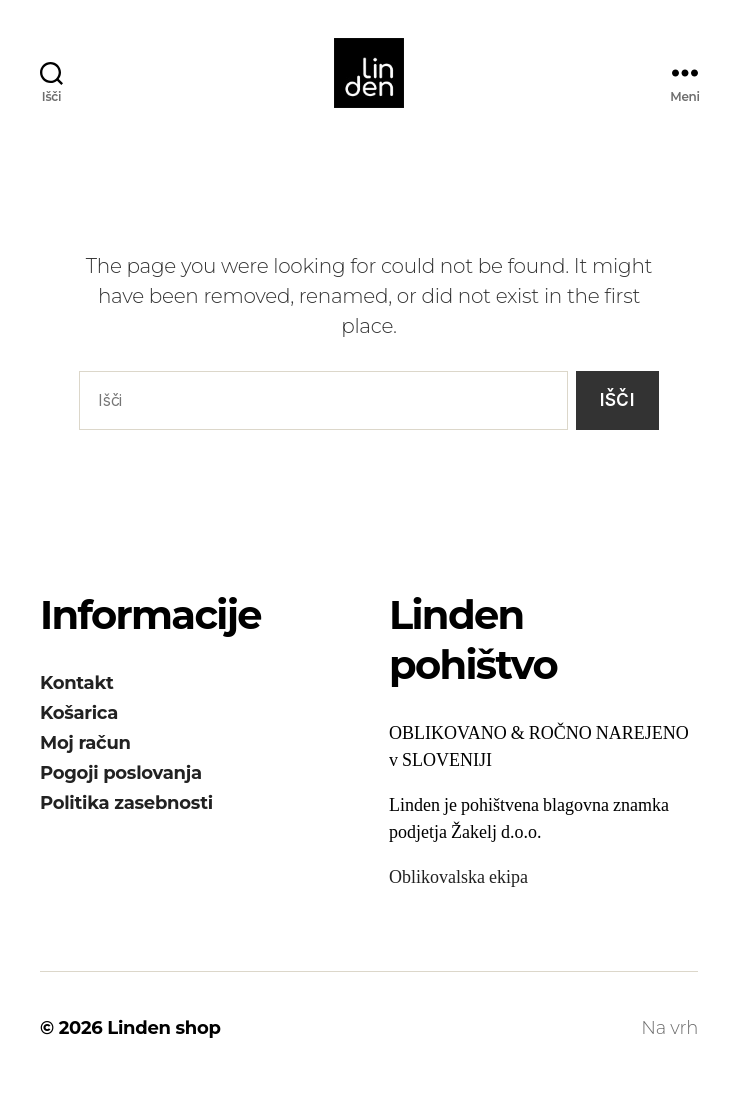 This screenshot has width=738, height=1105. What do you see at coordinates (163, 1048) in the screenshot?
I see `Linden shop` at bounding box center [163, 1048].